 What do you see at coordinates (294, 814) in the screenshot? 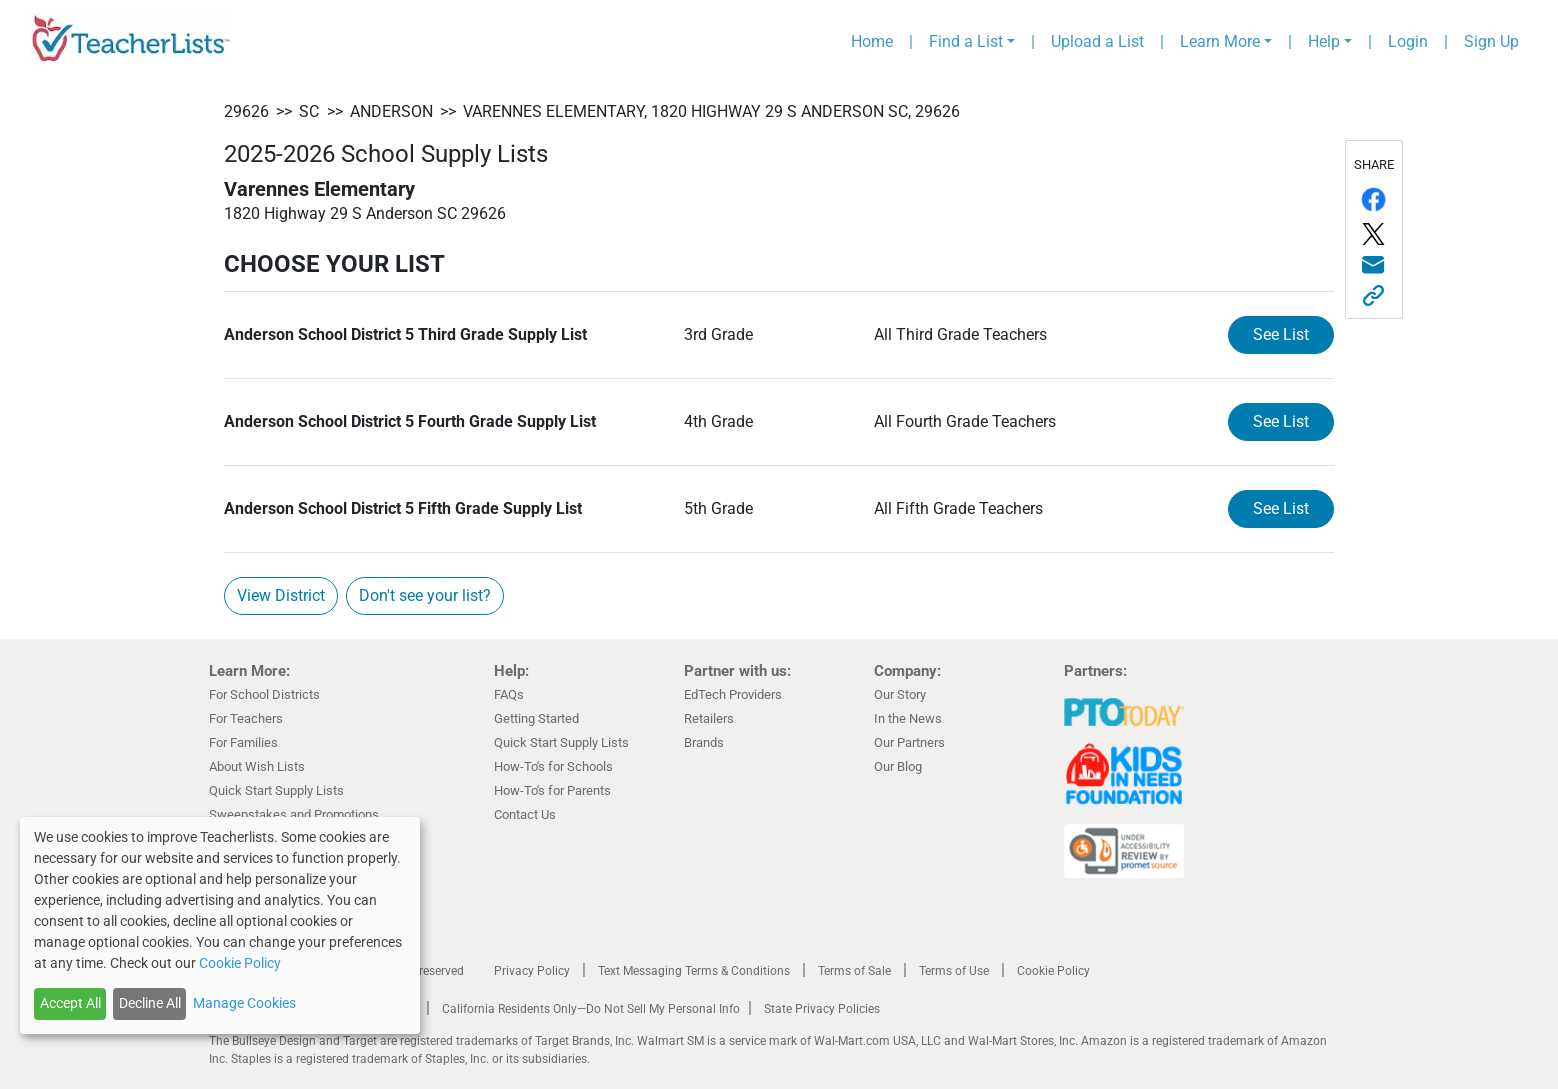
I see `Sweepstakes and Promotions` at bounding box center [294, 814].